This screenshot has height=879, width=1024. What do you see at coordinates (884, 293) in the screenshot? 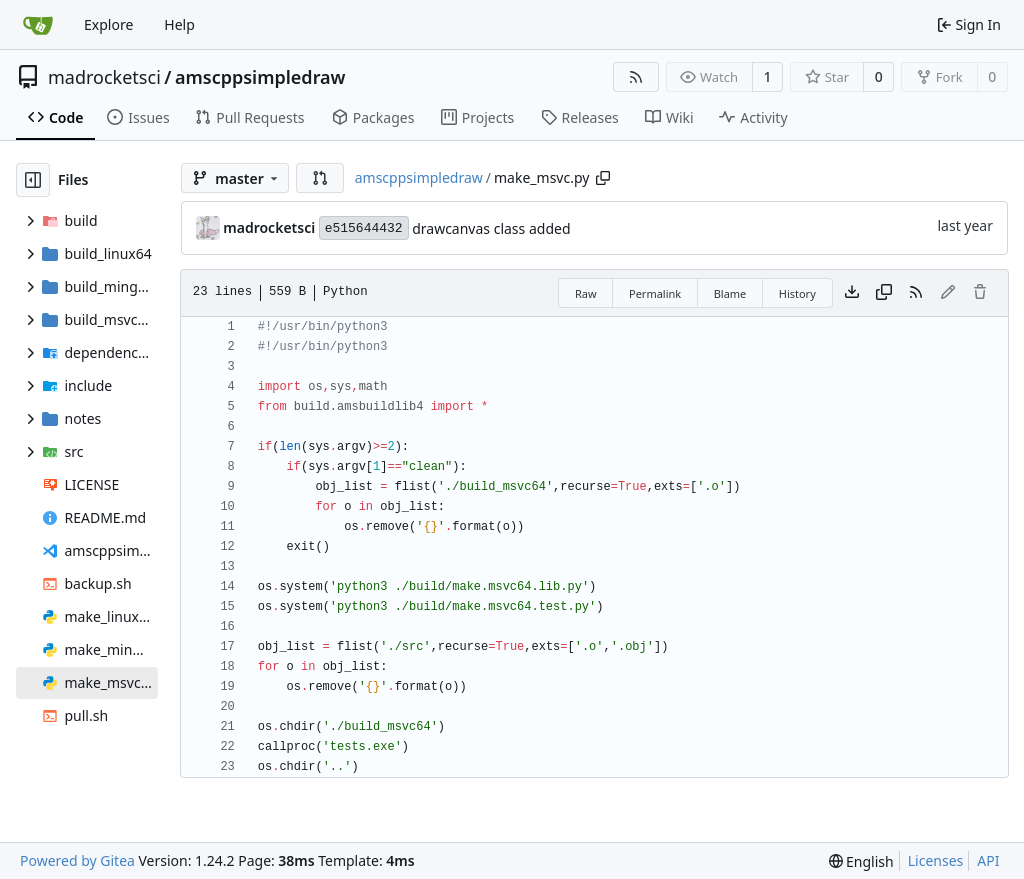
I see `[Copy content]` at bounding box center [884, 293].